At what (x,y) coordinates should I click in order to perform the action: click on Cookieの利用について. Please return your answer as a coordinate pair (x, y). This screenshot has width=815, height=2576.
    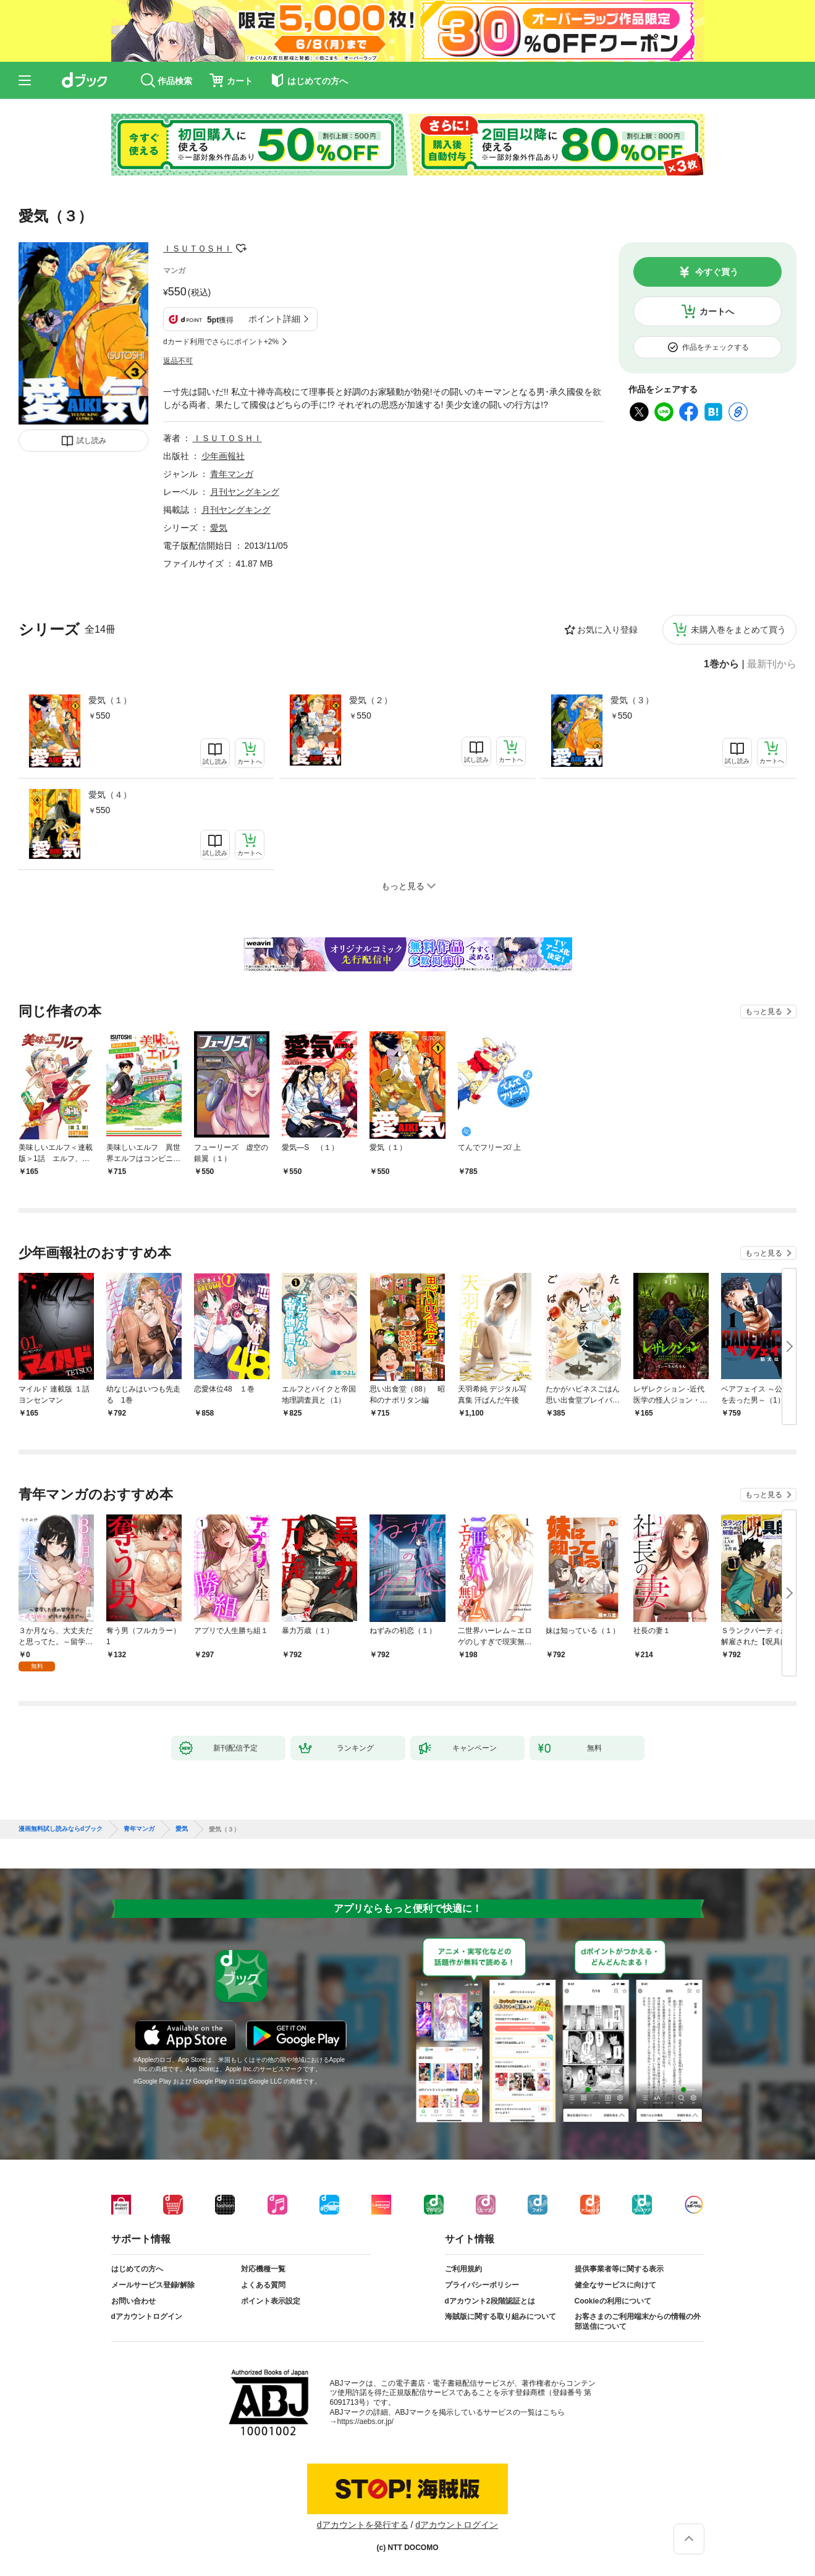
    Looking at the image, I should click on (613, 2301).